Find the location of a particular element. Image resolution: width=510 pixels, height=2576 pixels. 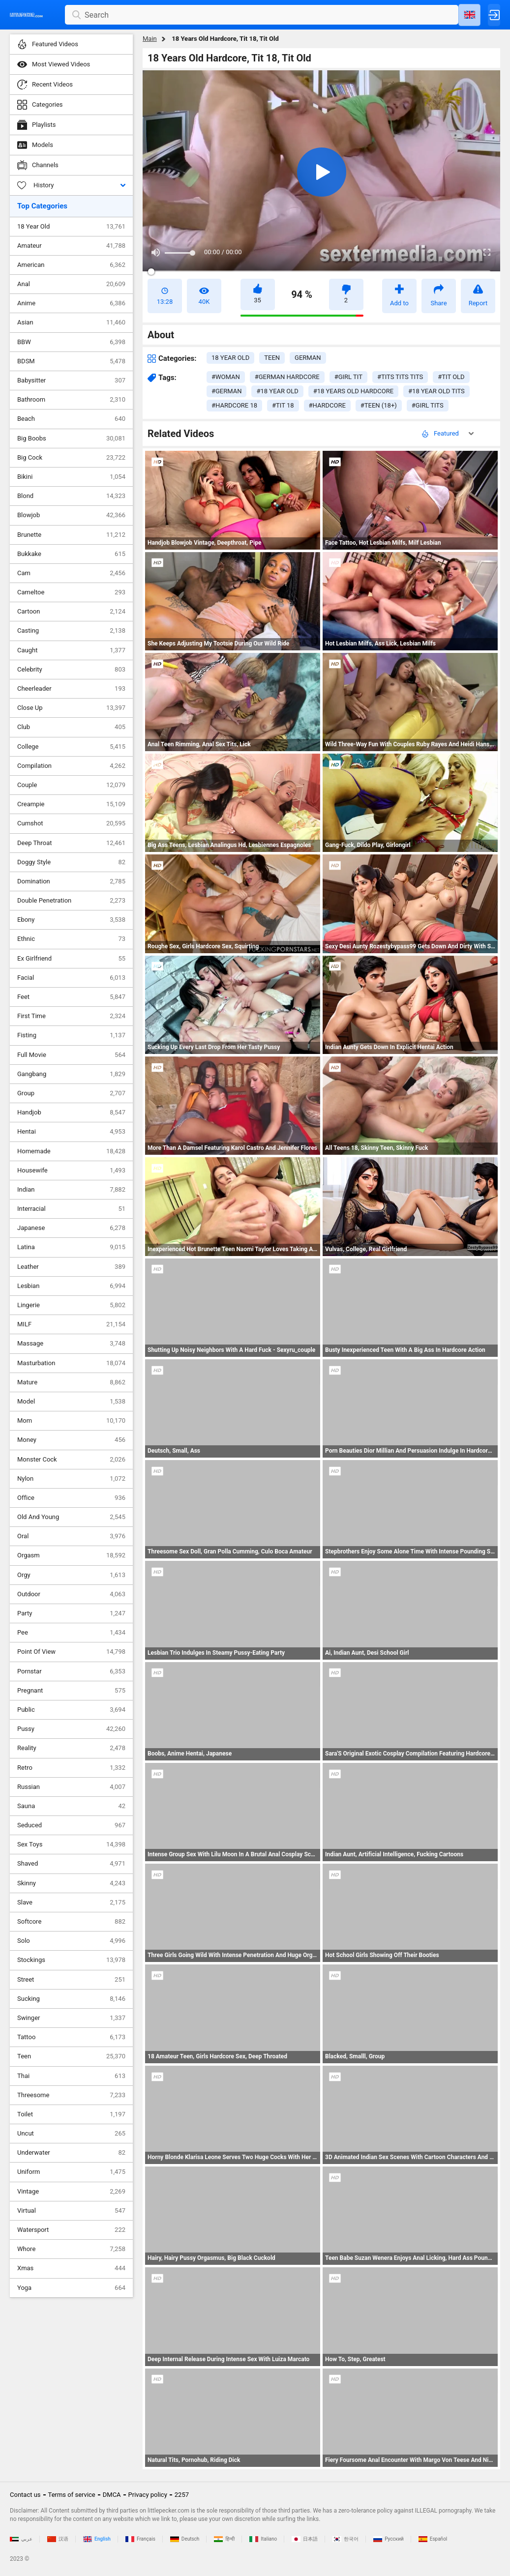

Monster Cock is located at coordinates (71, 1459).